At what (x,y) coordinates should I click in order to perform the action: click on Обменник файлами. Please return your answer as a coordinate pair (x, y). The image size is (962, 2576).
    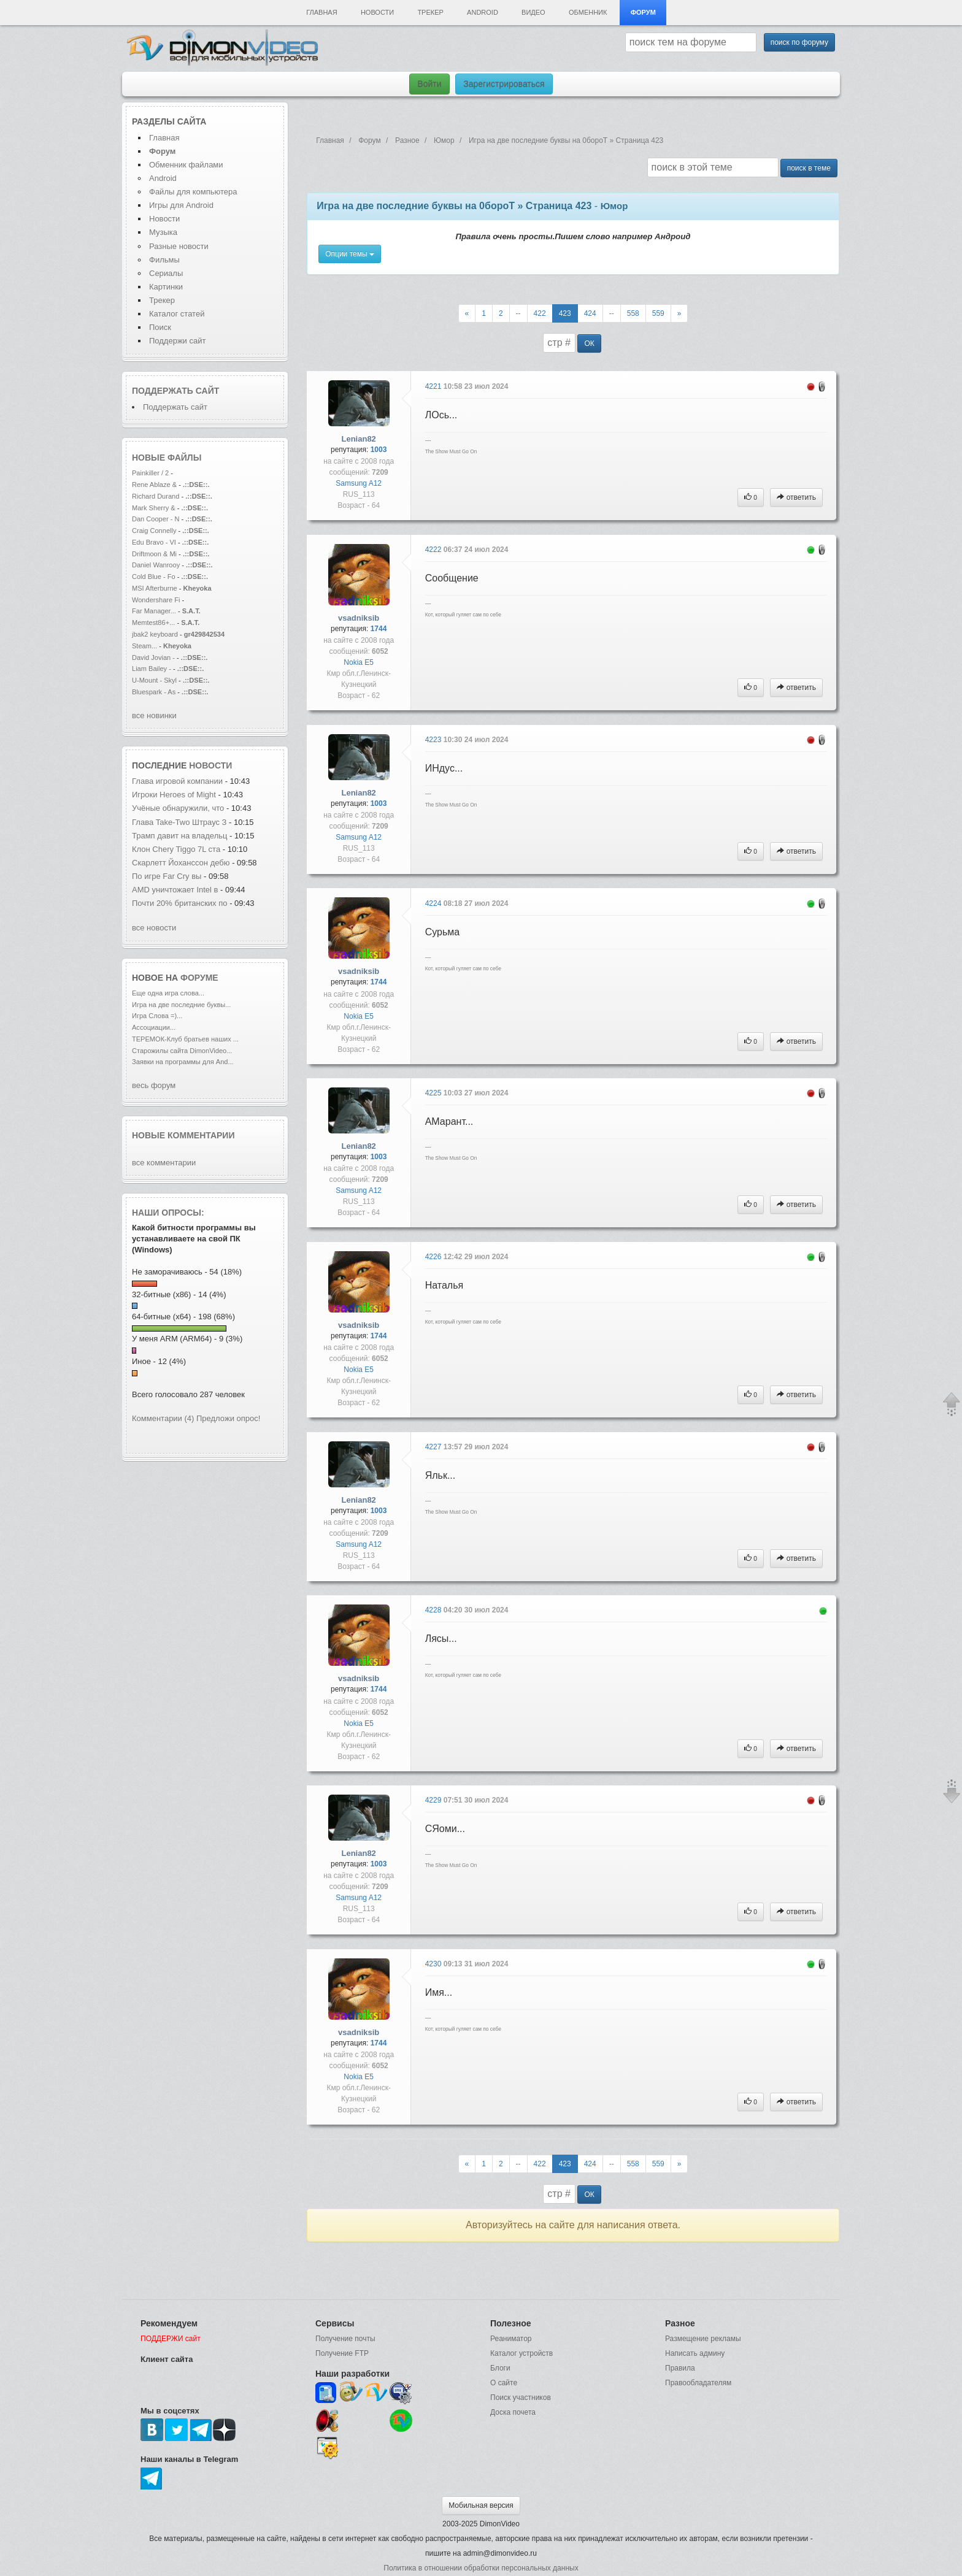
    Looking at the image, I should click on (186, 164).